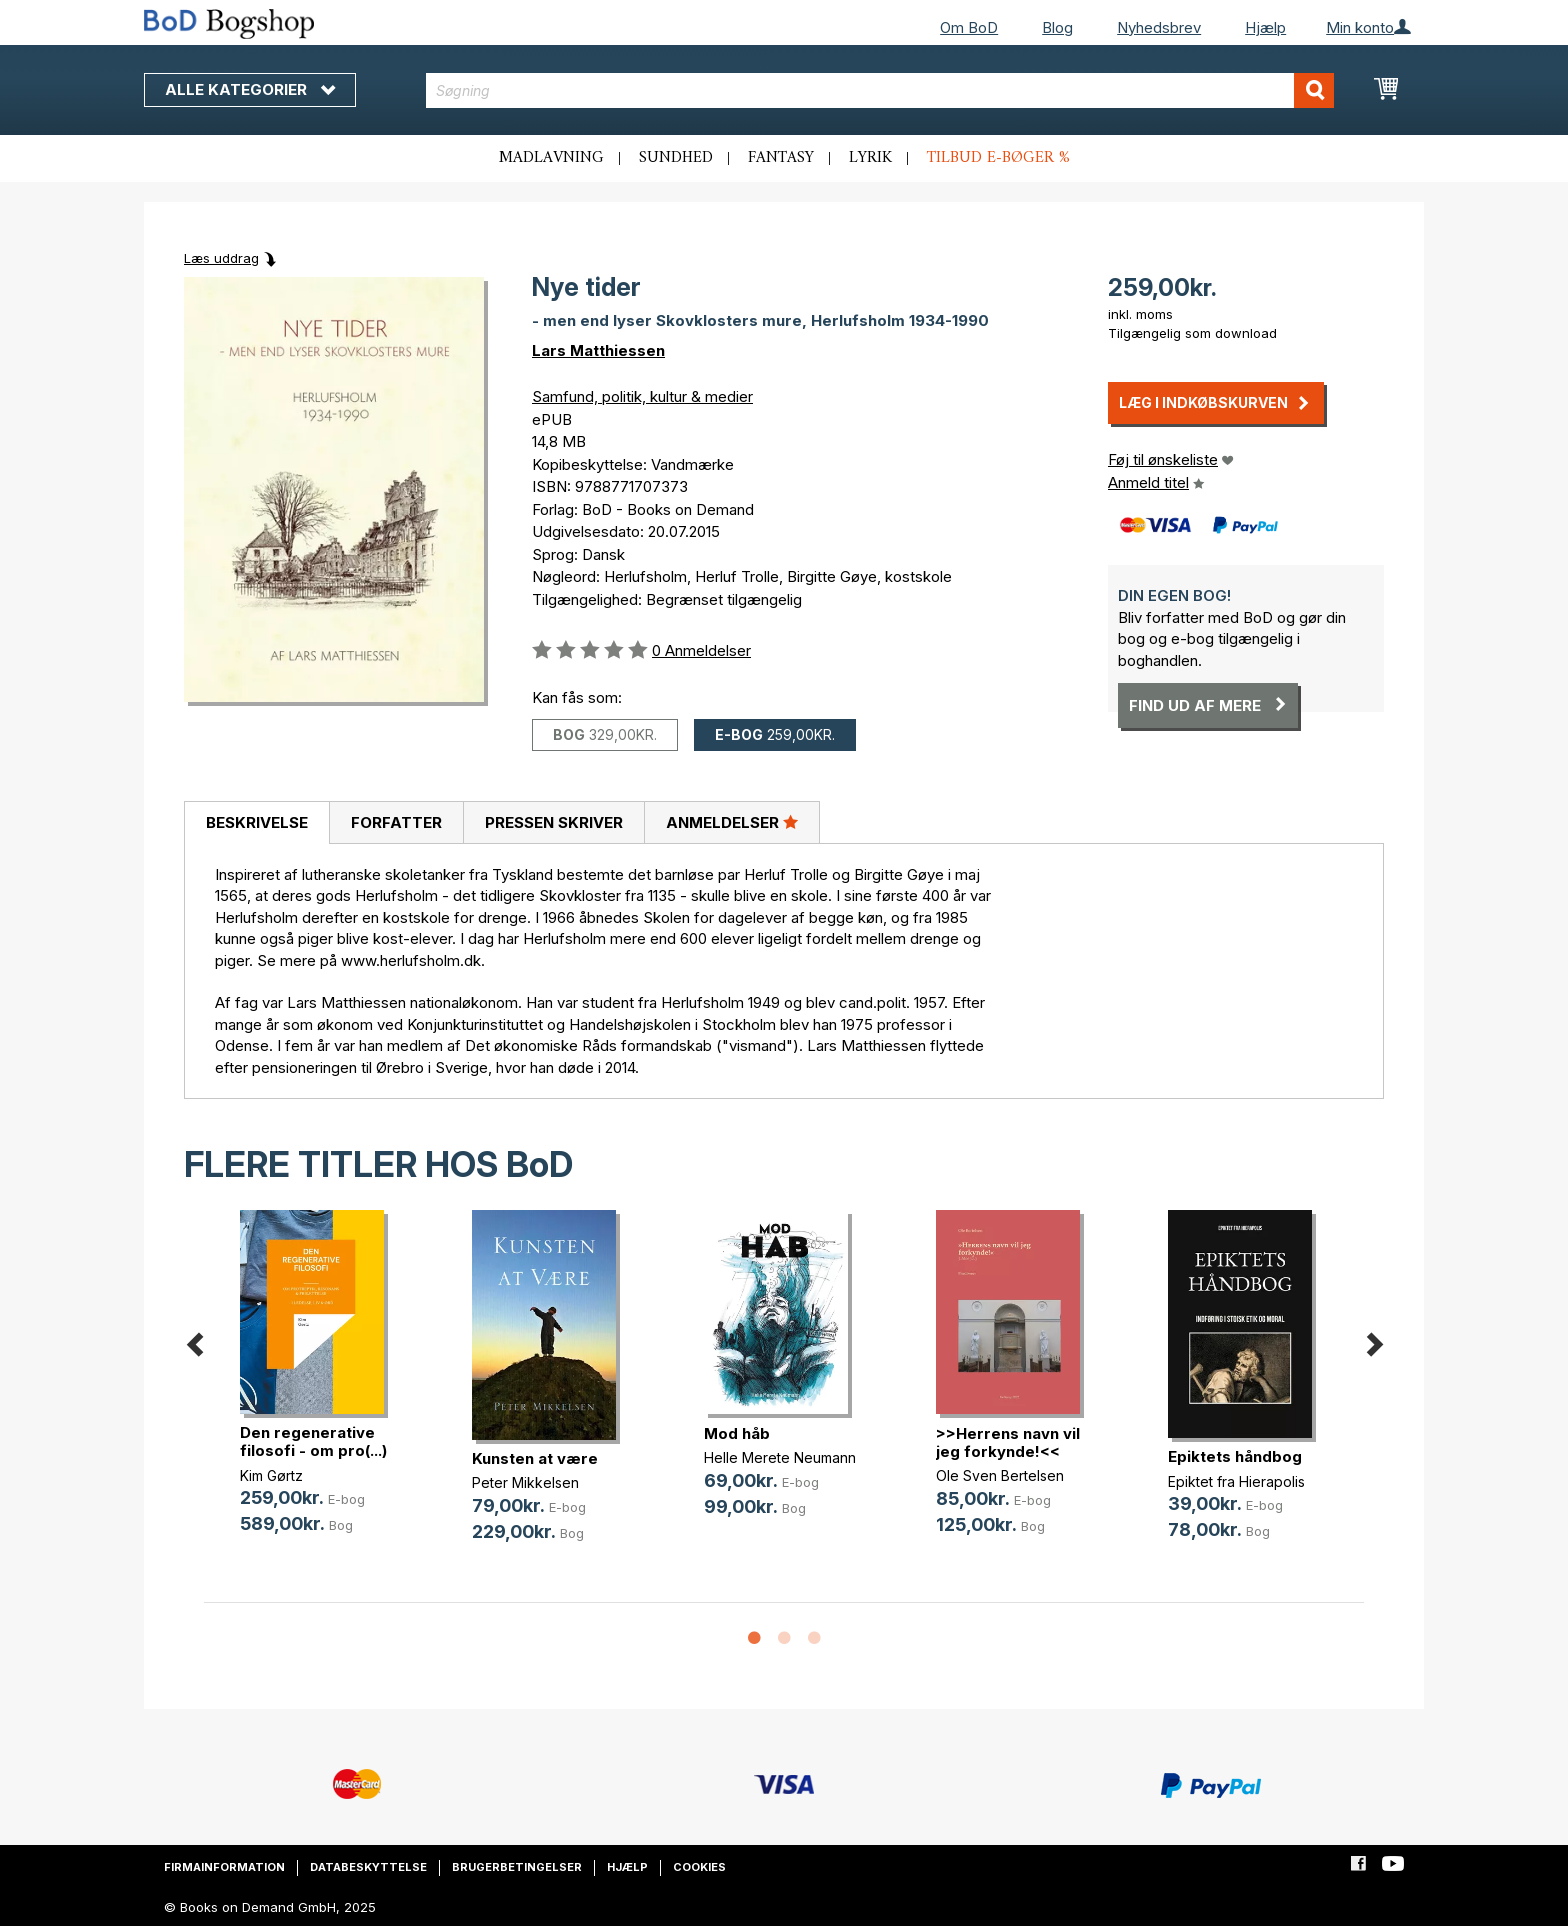 The image size is (1568, 1926). Describe the element at coordinates (194, 1341) in the screenshot. I see `Previous [button]` at that location.